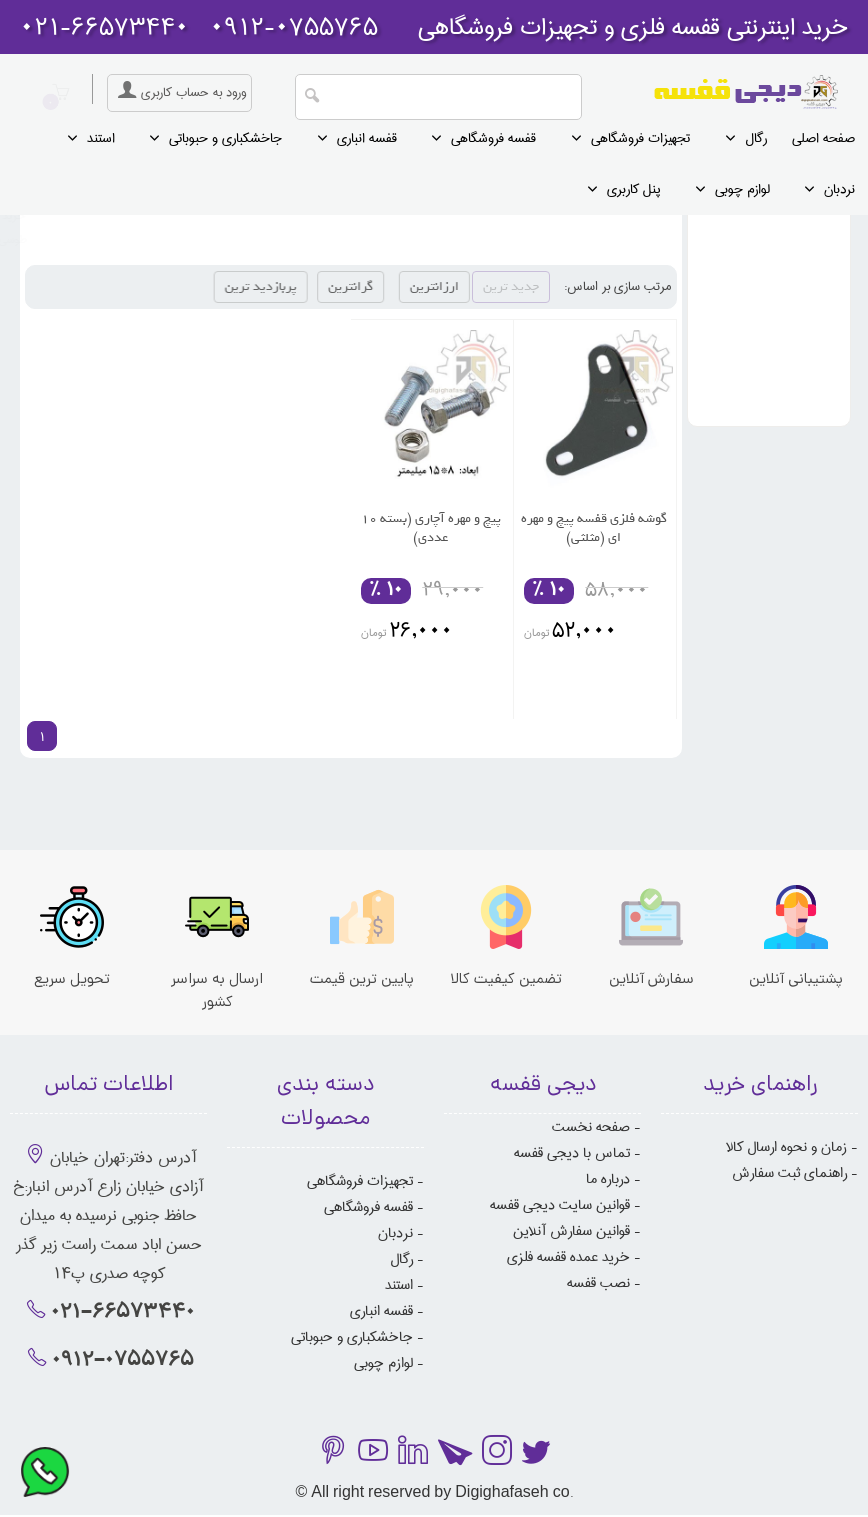  What do you see at coordinates (568, 1257) in the screenshot?
I see `خرید عمده قفسه فلزی` at bounding box center [568, 1257].